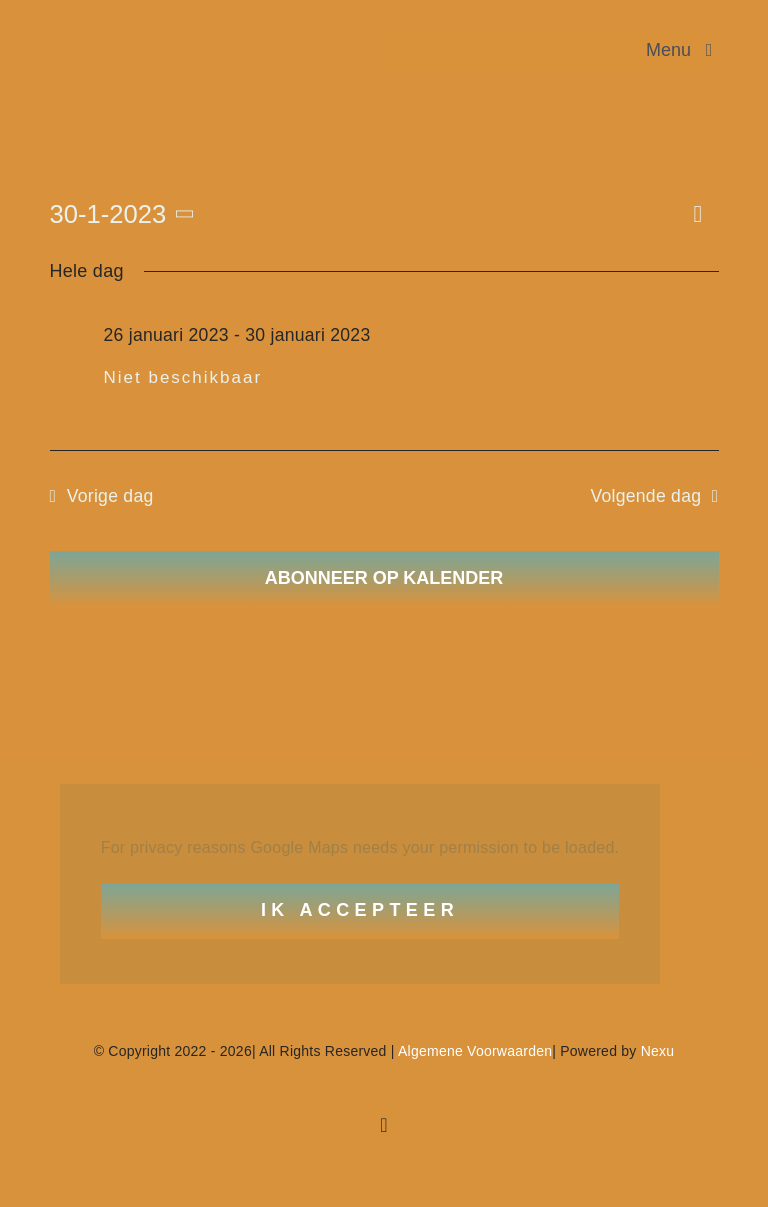 The image size is (768, 1207). Describe the element at coordinates (658, 1051) in the screenshot. I see `Nexu` at that location.